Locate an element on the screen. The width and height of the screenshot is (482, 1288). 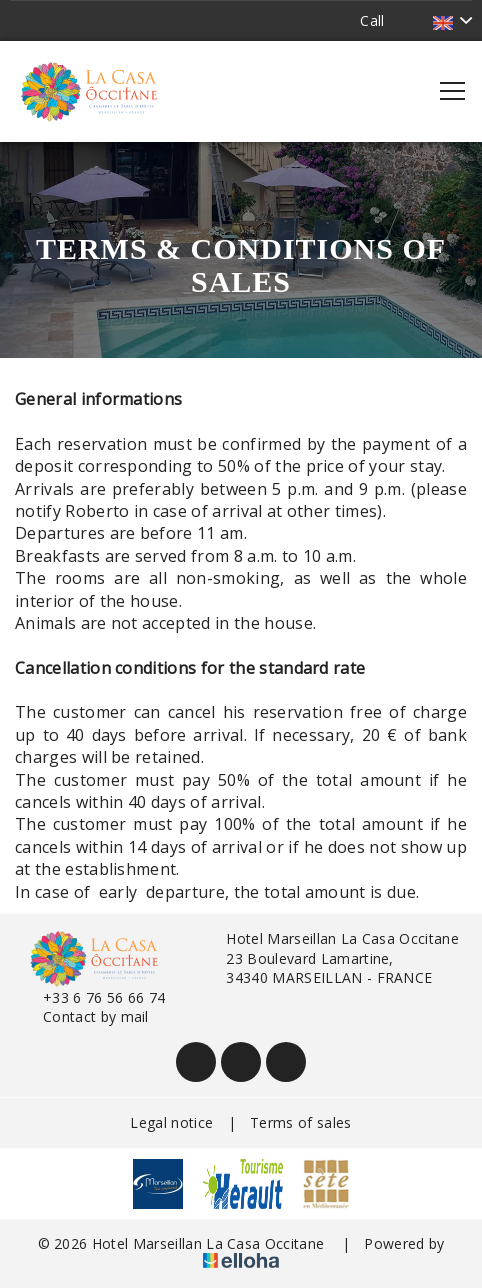
+33 6 76 56 66 74 is located at coordinates (92, 997).